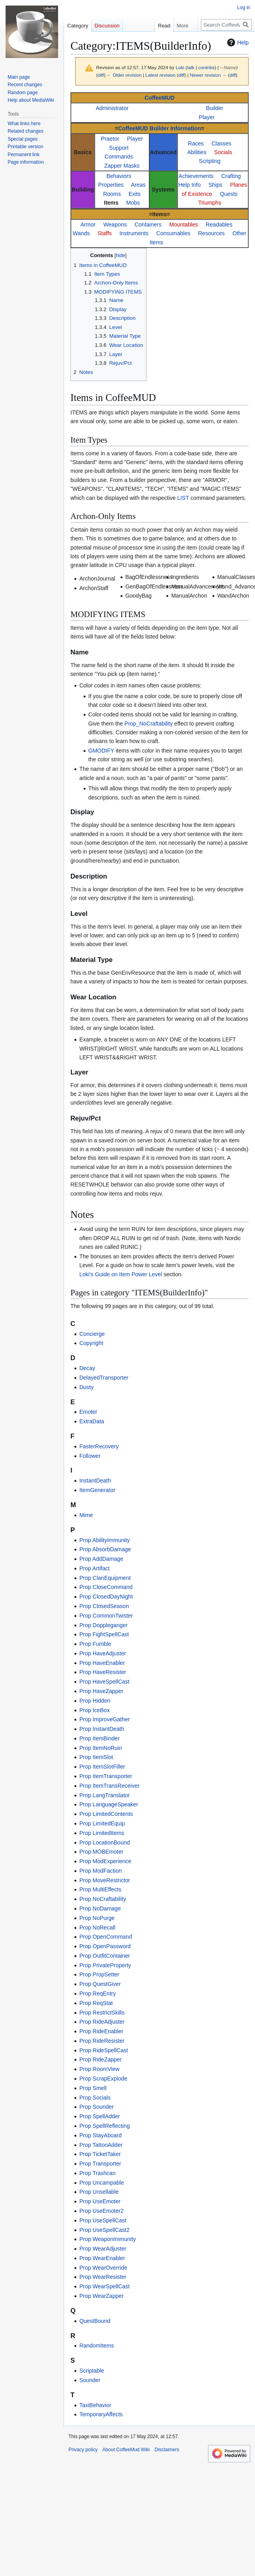  Describe the element at coordinates (167, 2449) in the screenshot. I see `Disclaimers` at that location.